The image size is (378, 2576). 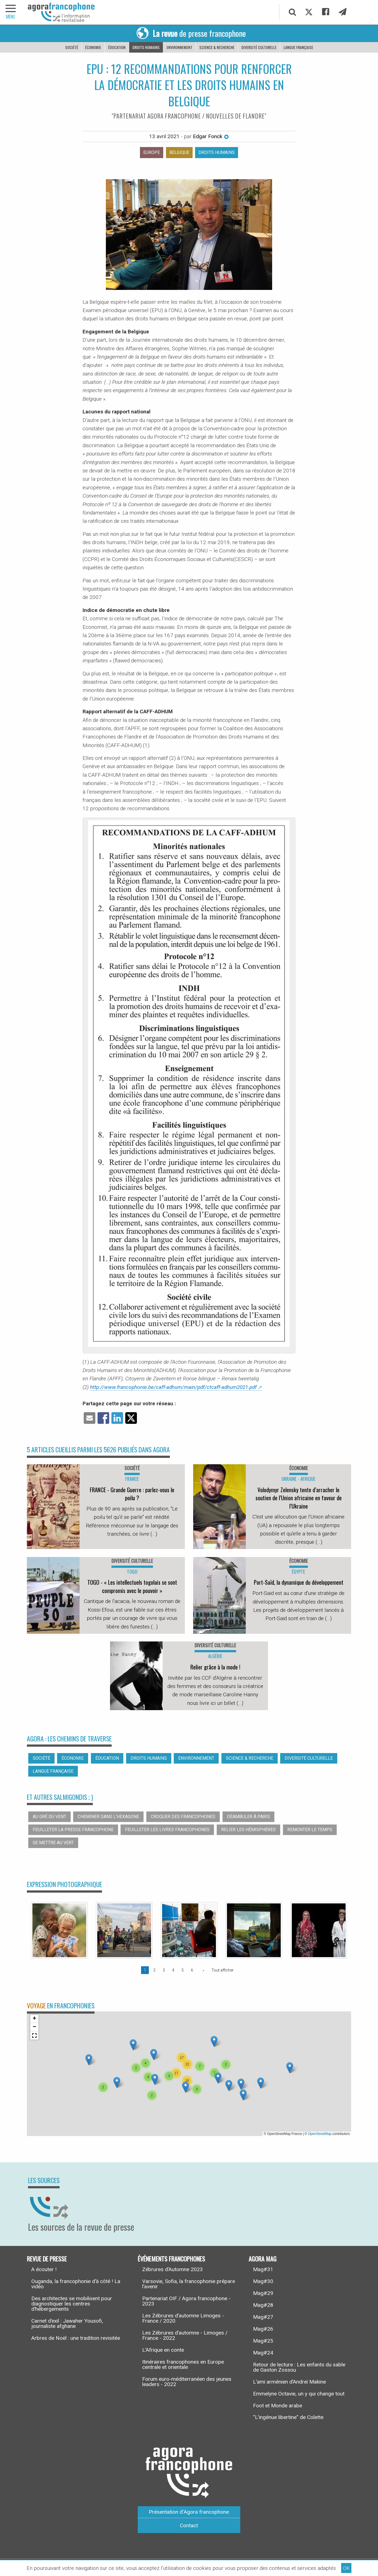 What do you see at coordinates (248, 1829) in the screenshot?
I see `Relier les hémisphères` at bounding box center [248, 1829].